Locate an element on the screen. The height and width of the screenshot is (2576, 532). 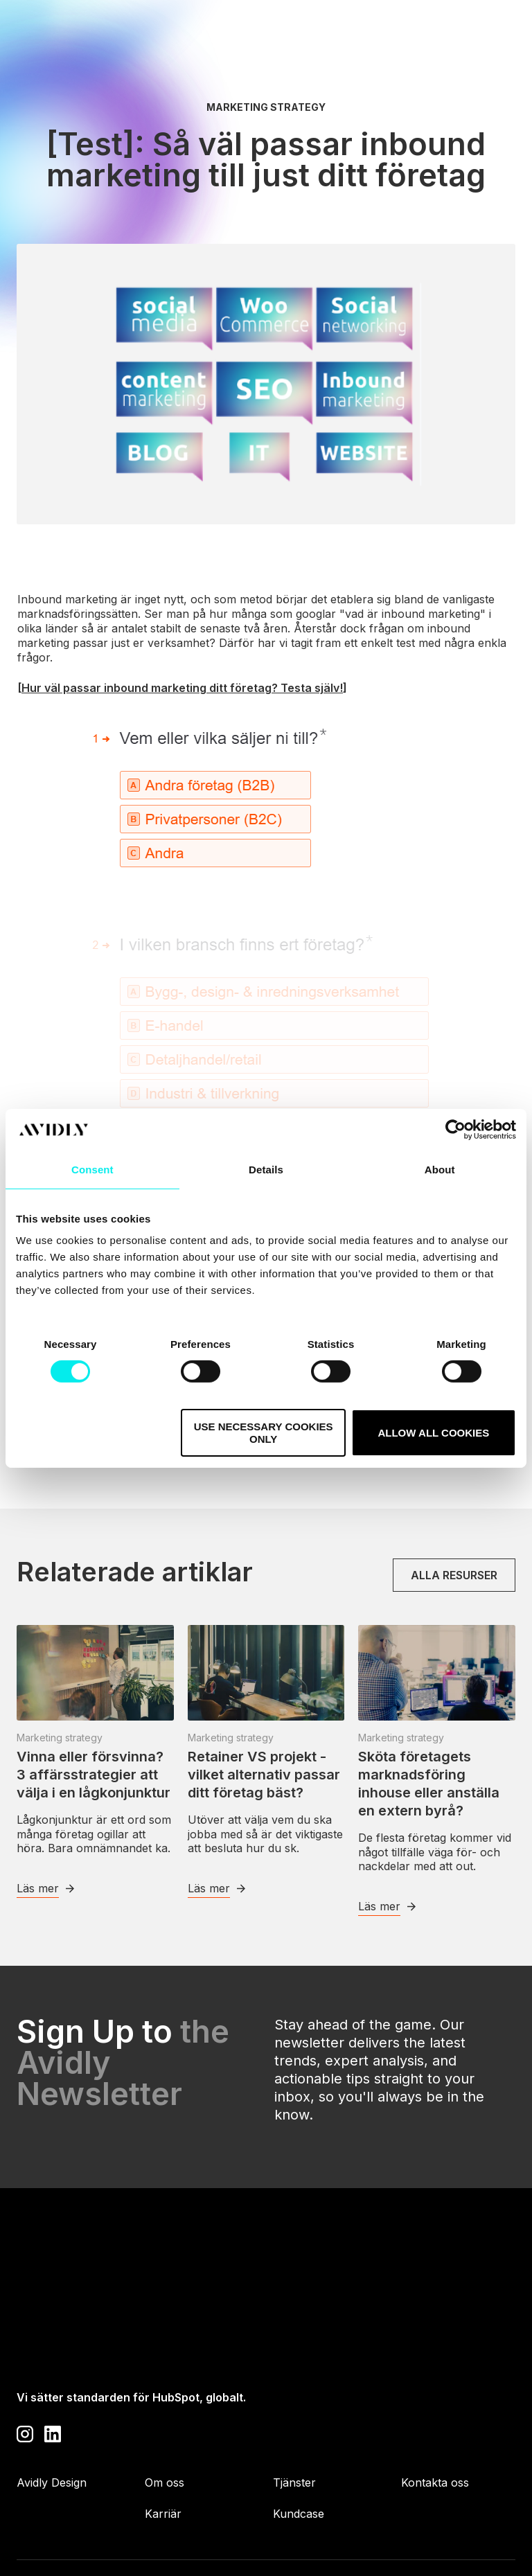
Use necessary cookies only is located at coordinates (263, 1432).